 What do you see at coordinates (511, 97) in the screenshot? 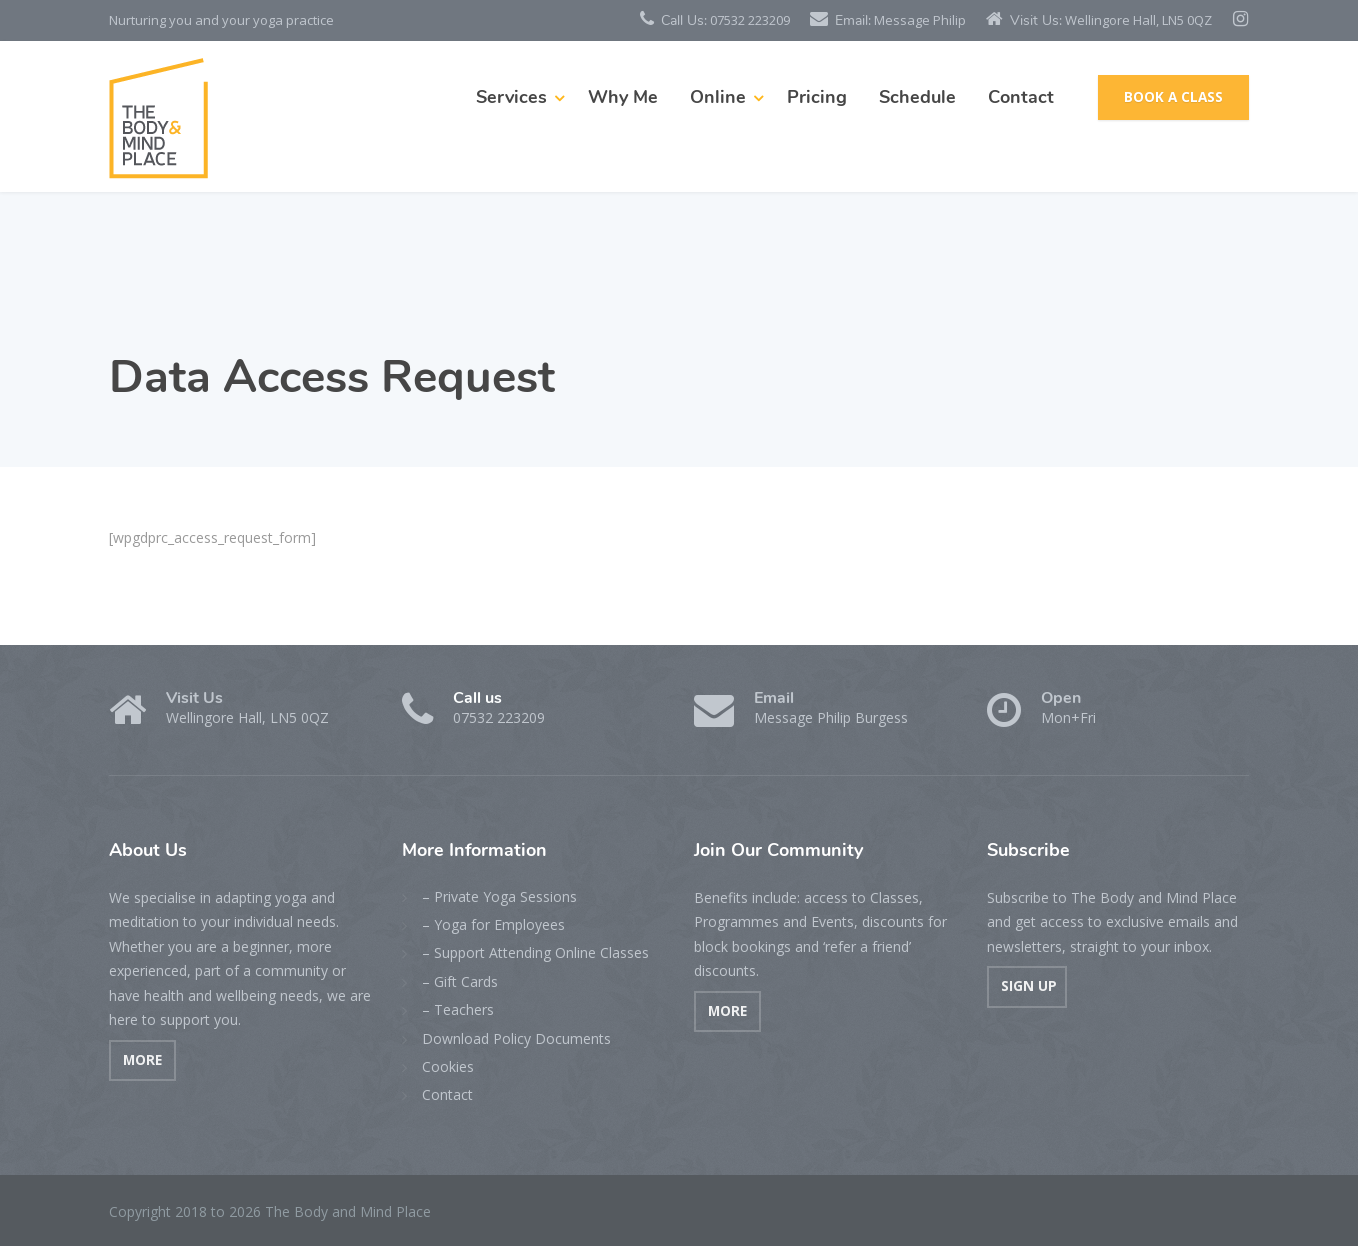
I see `Services` at bounding box center [511, 97].